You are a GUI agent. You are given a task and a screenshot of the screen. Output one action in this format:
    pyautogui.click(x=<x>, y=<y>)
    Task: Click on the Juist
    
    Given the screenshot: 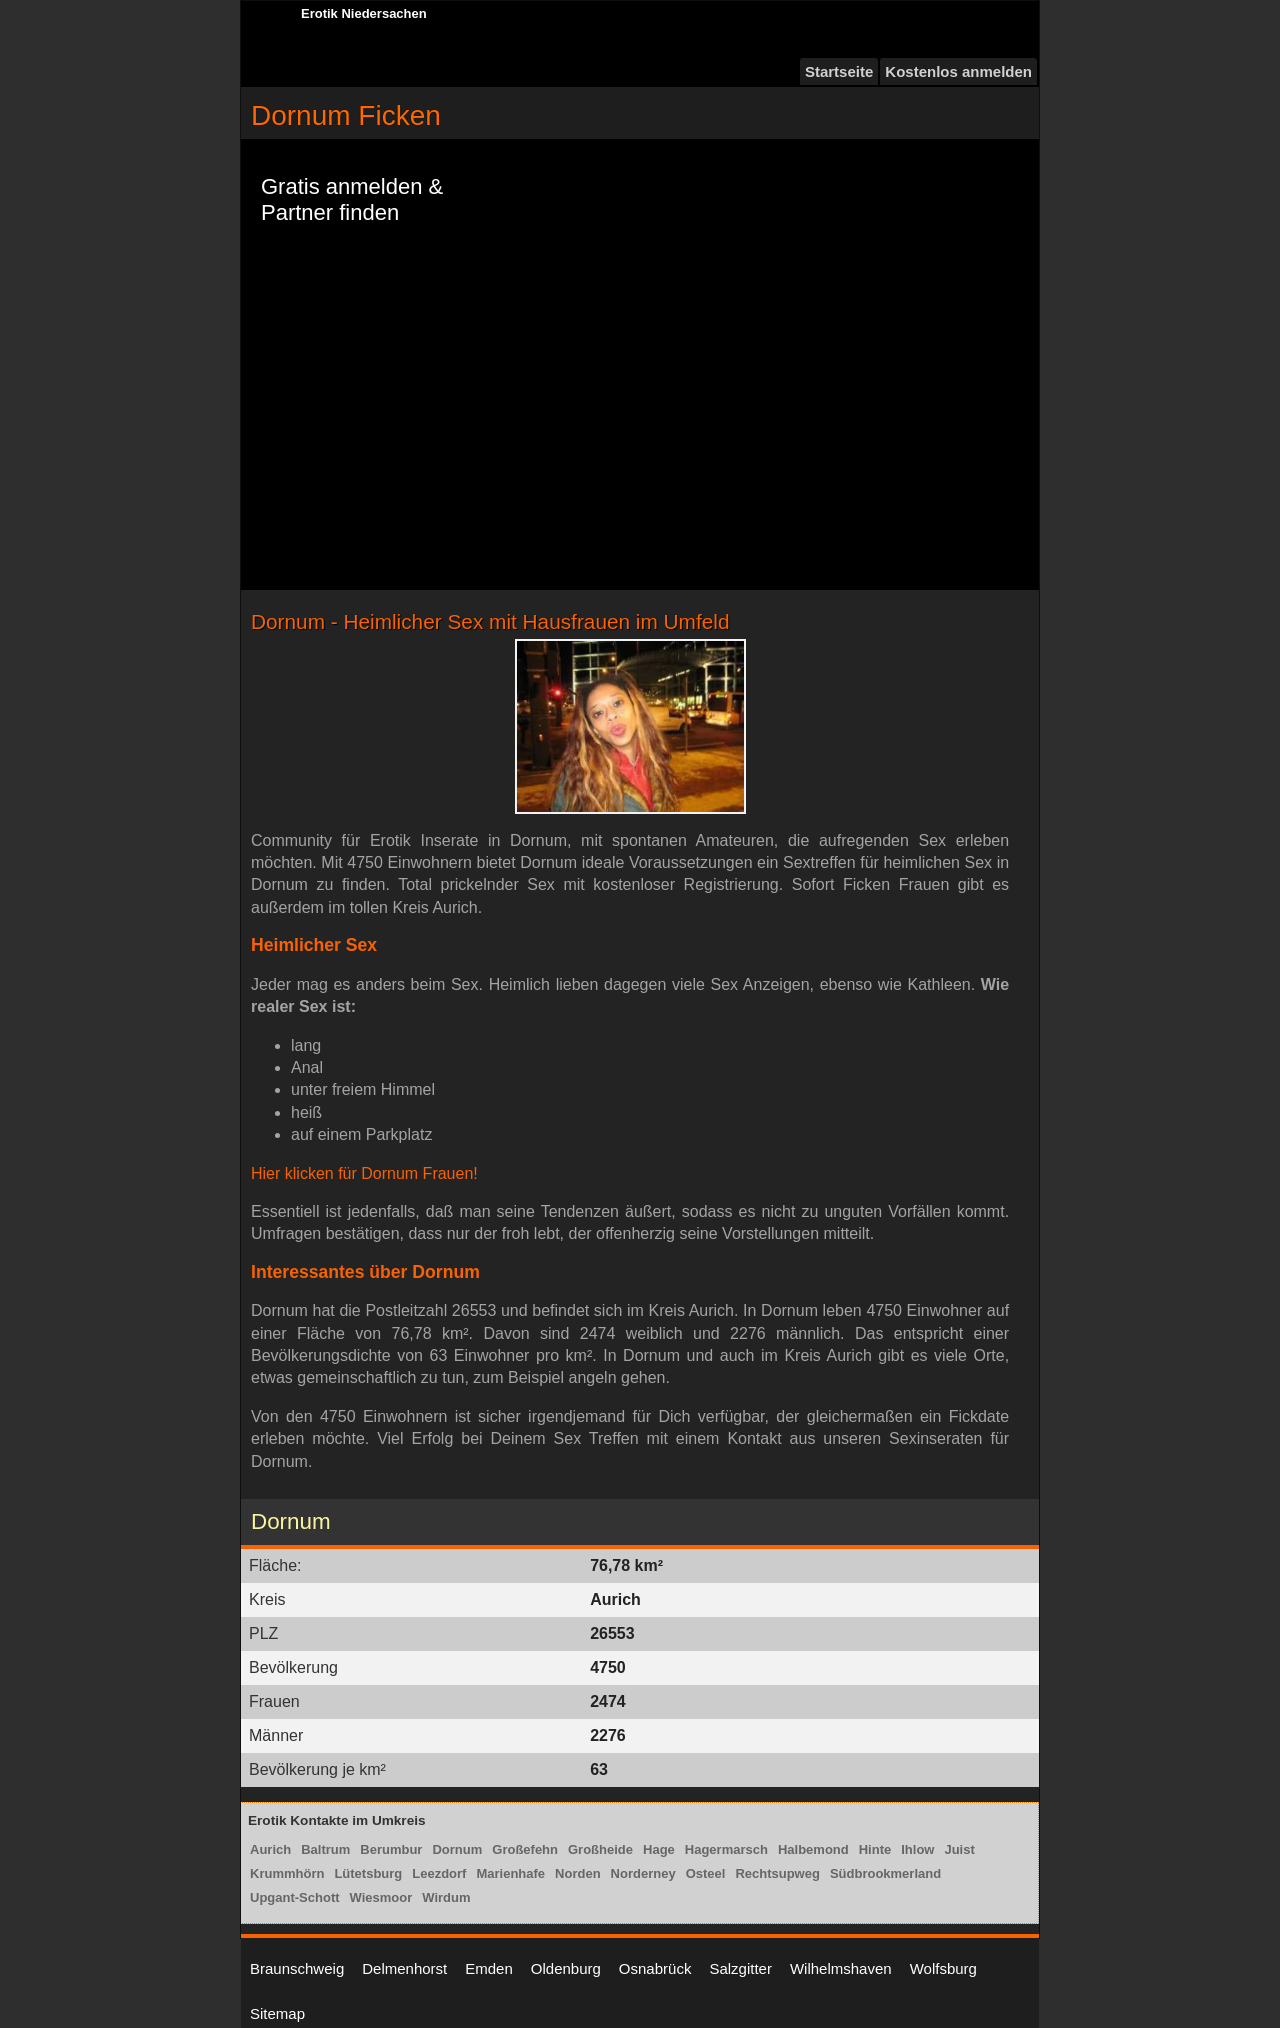 What is the action you would take?
    pyautogui.click(x=959, y=1849)
    